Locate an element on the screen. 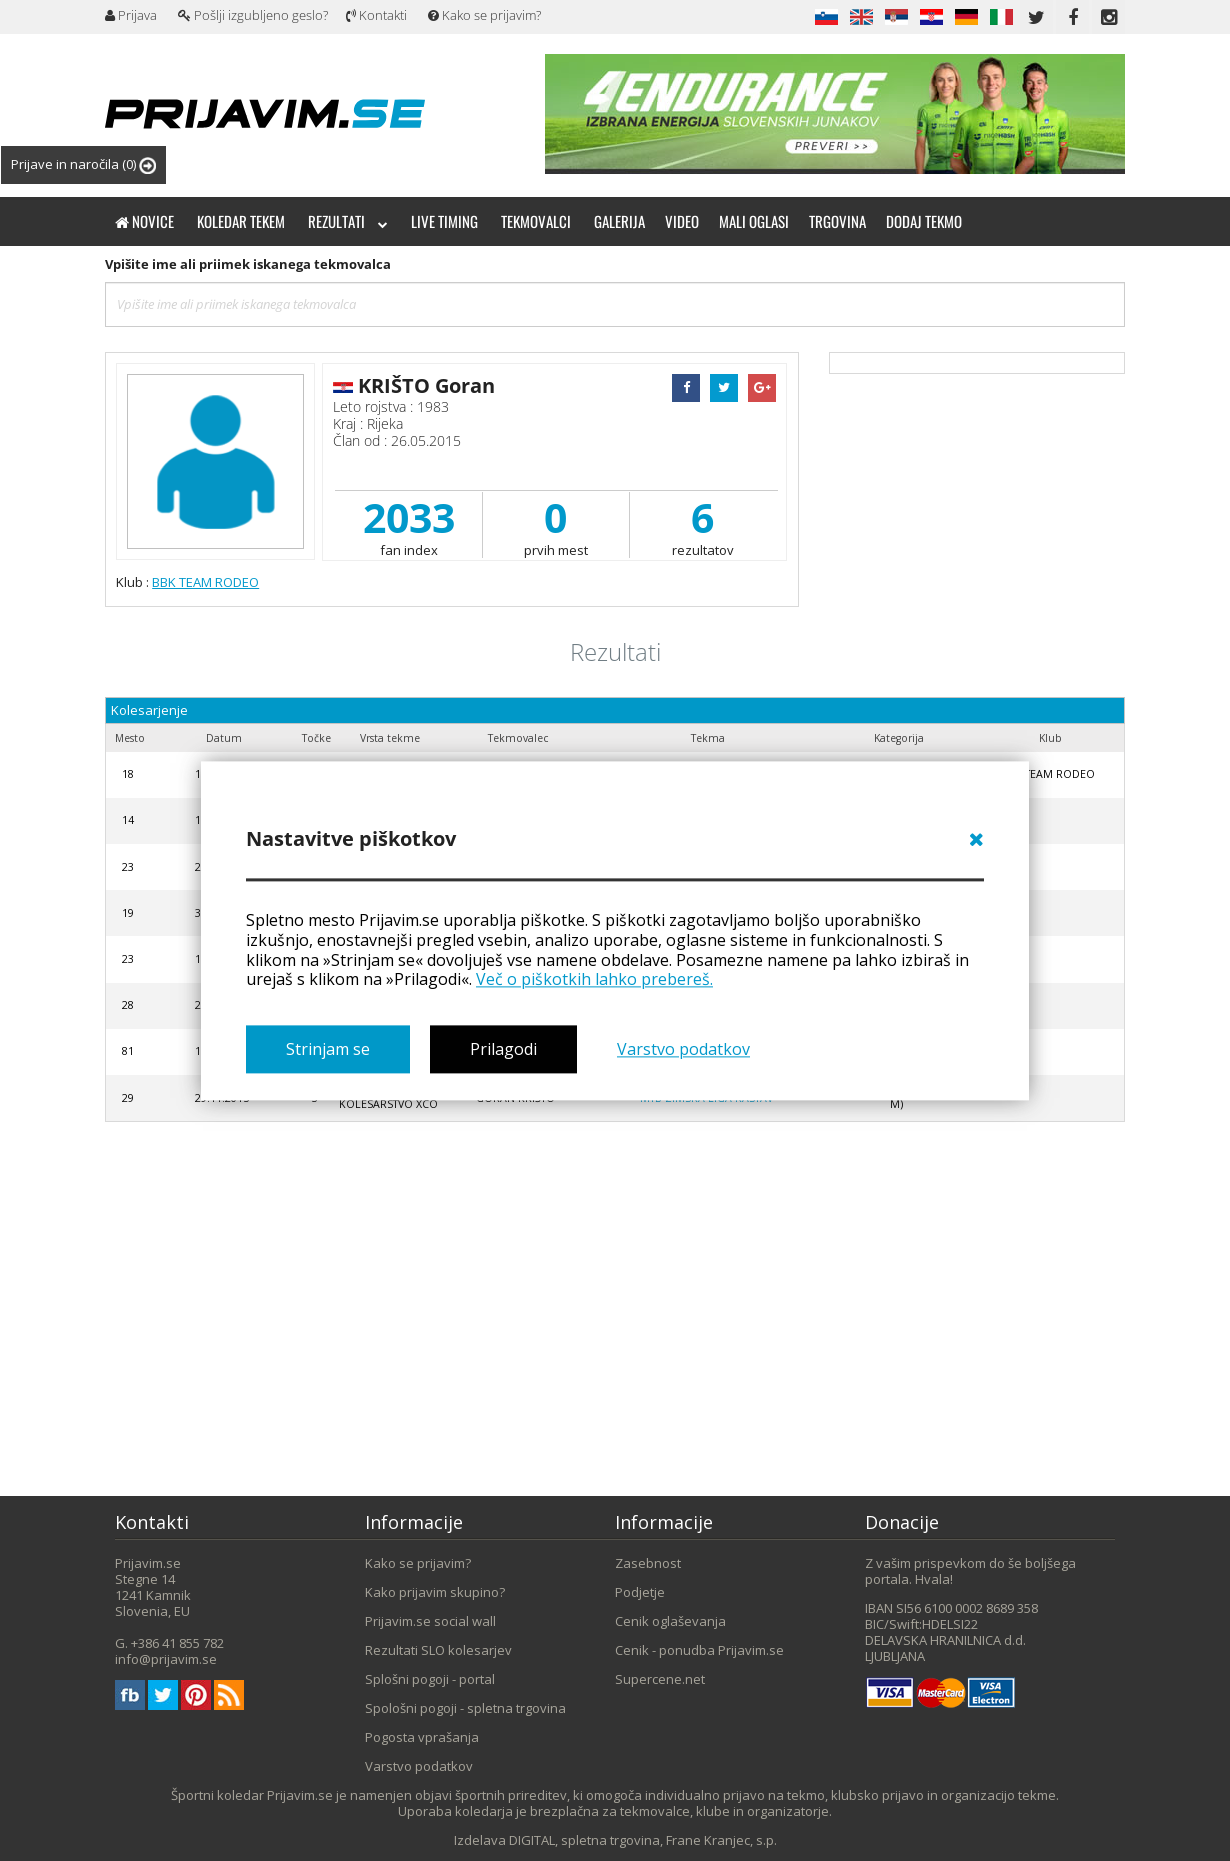  Cenik oglaševanja is located at coordinates (670, 1621).